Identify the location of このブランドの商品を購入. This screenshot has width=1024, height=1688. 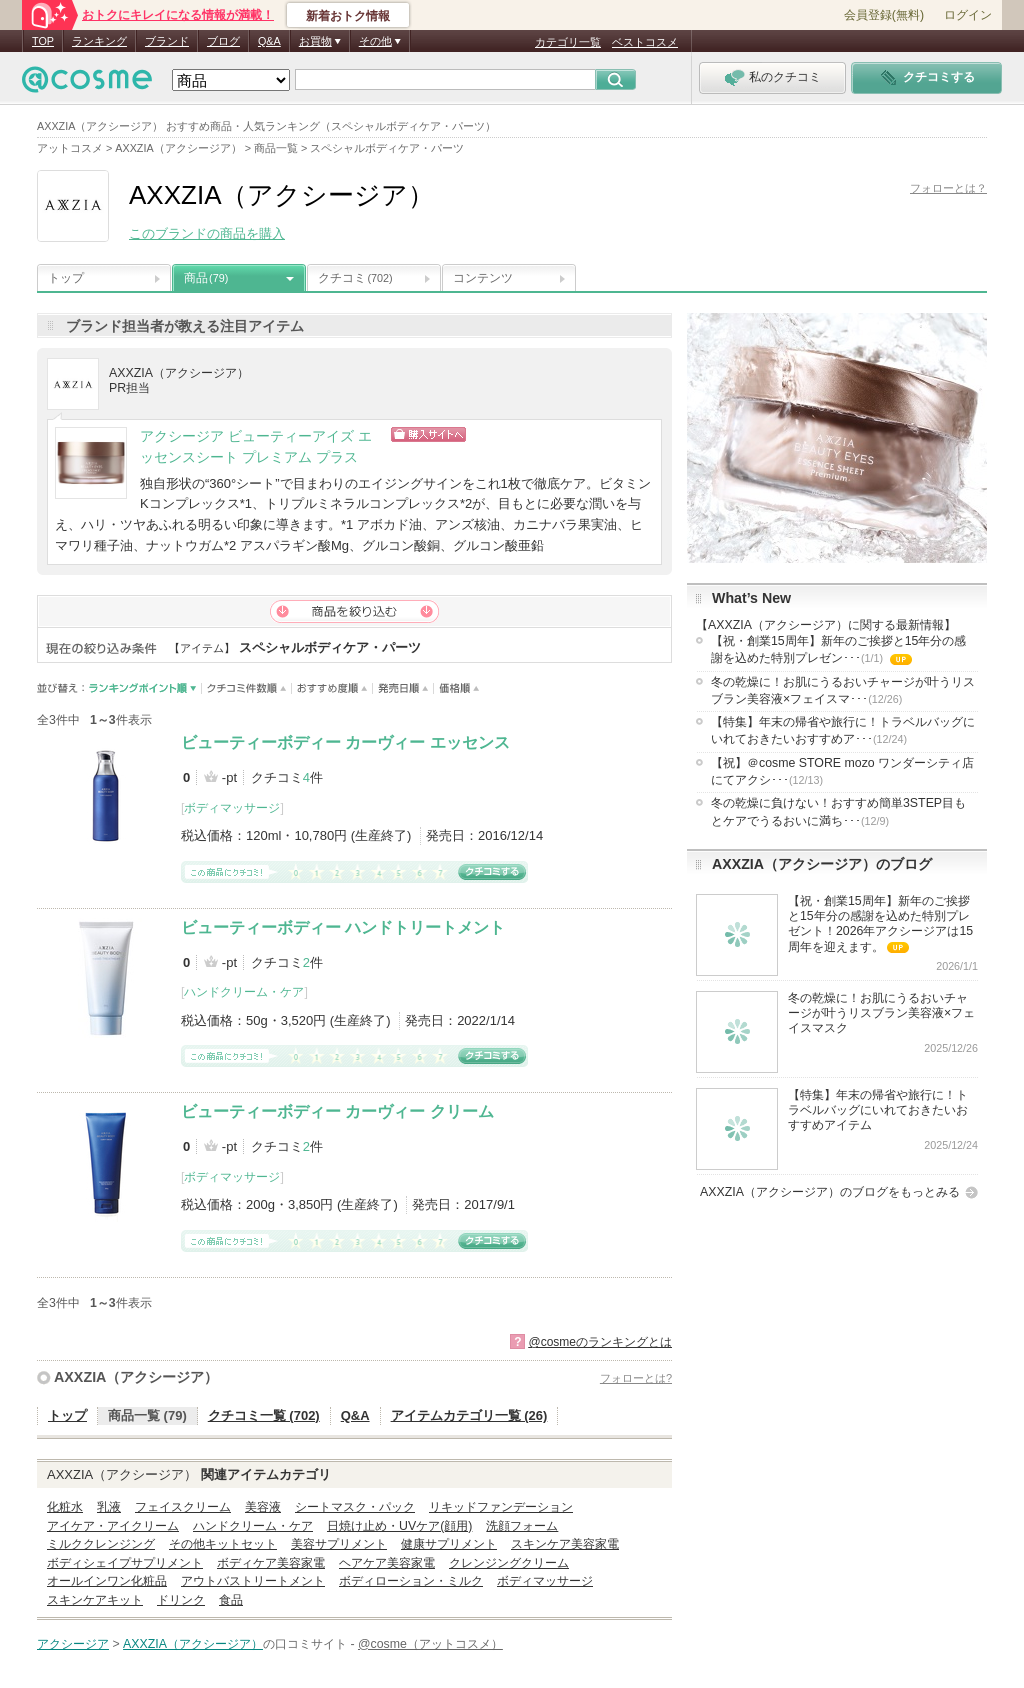
(207, 233).